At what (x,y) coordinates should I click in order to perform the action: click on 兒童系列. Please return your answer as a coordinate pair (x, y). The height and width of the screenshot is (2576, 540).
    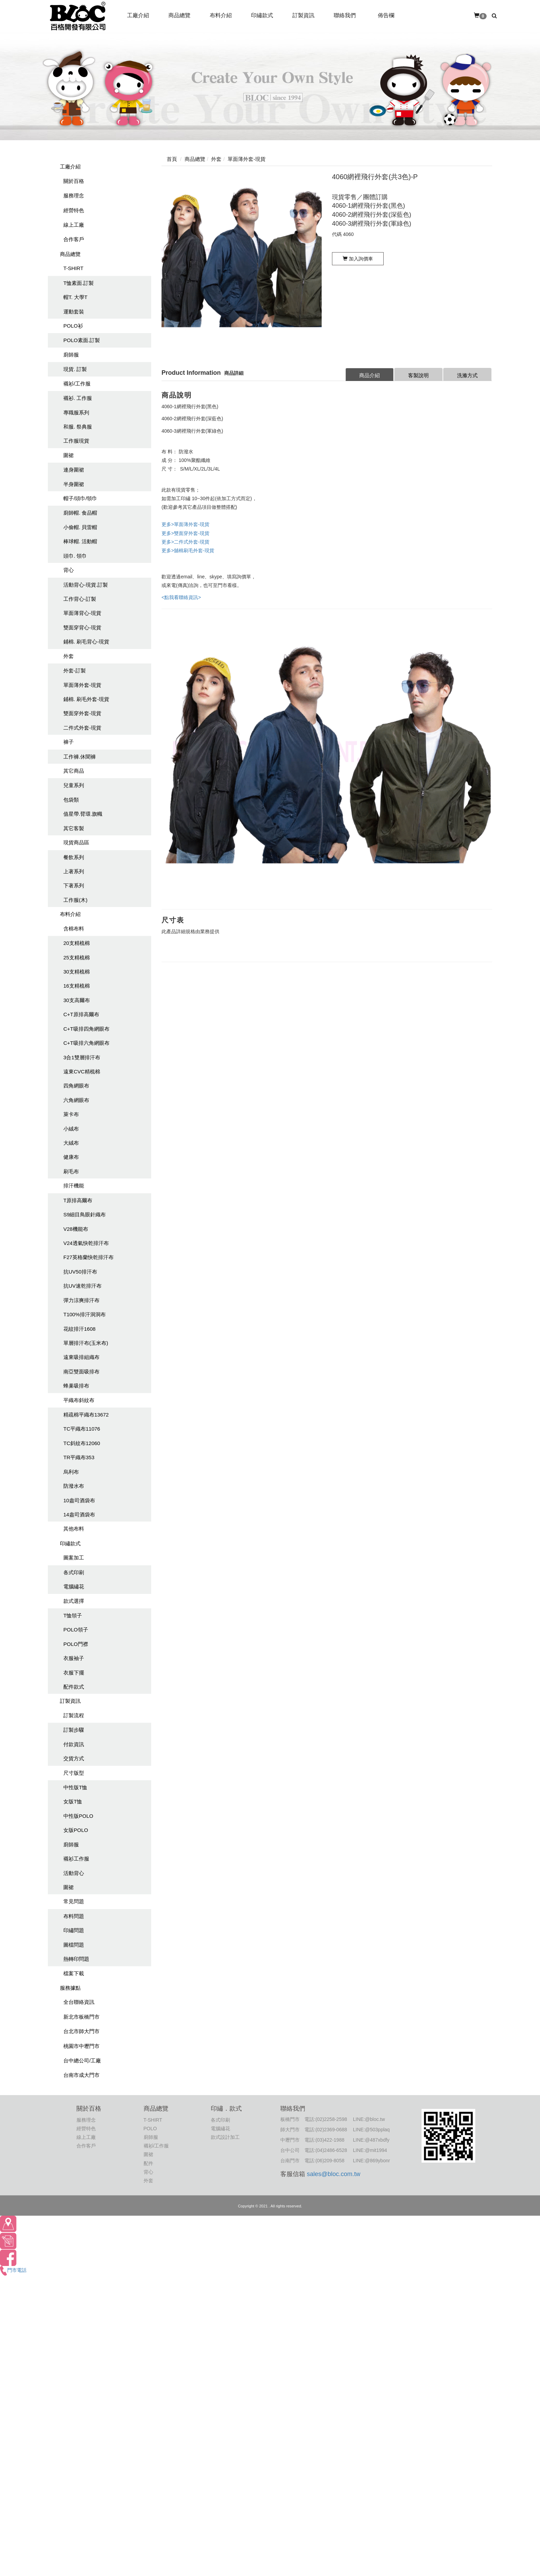
    Looking at the image, I should click on (73, 785).